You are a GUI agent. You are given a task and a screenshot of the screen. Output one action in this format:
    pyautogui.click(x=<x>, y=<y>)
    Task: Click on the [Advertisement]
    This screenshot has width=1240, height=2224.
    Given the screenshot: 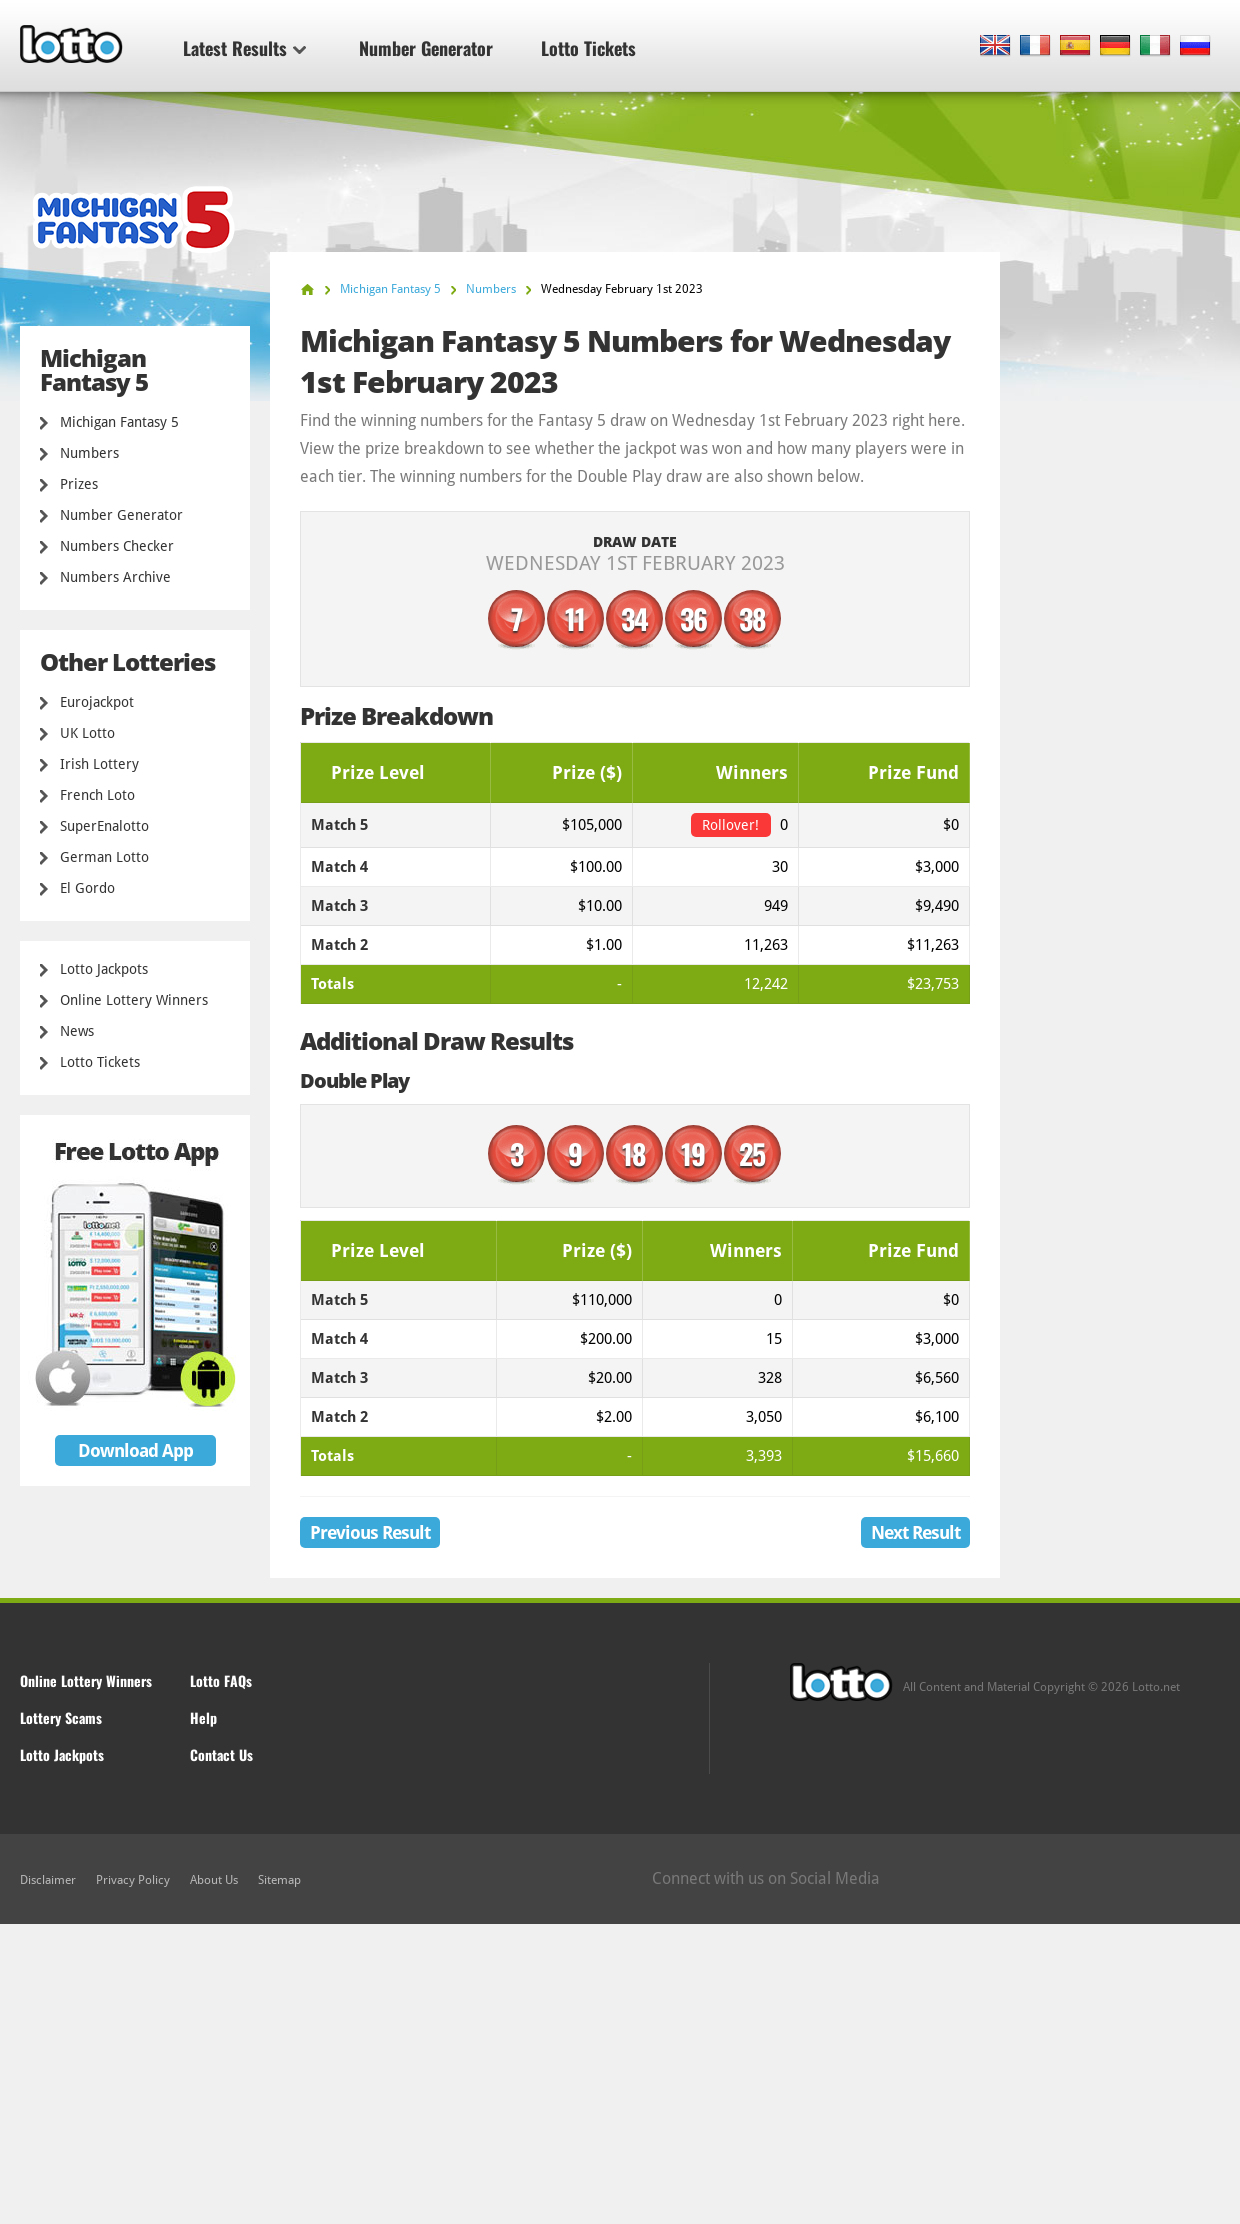 What is the action you would take?
    pyautogui.click(x=620, y=2074)
    